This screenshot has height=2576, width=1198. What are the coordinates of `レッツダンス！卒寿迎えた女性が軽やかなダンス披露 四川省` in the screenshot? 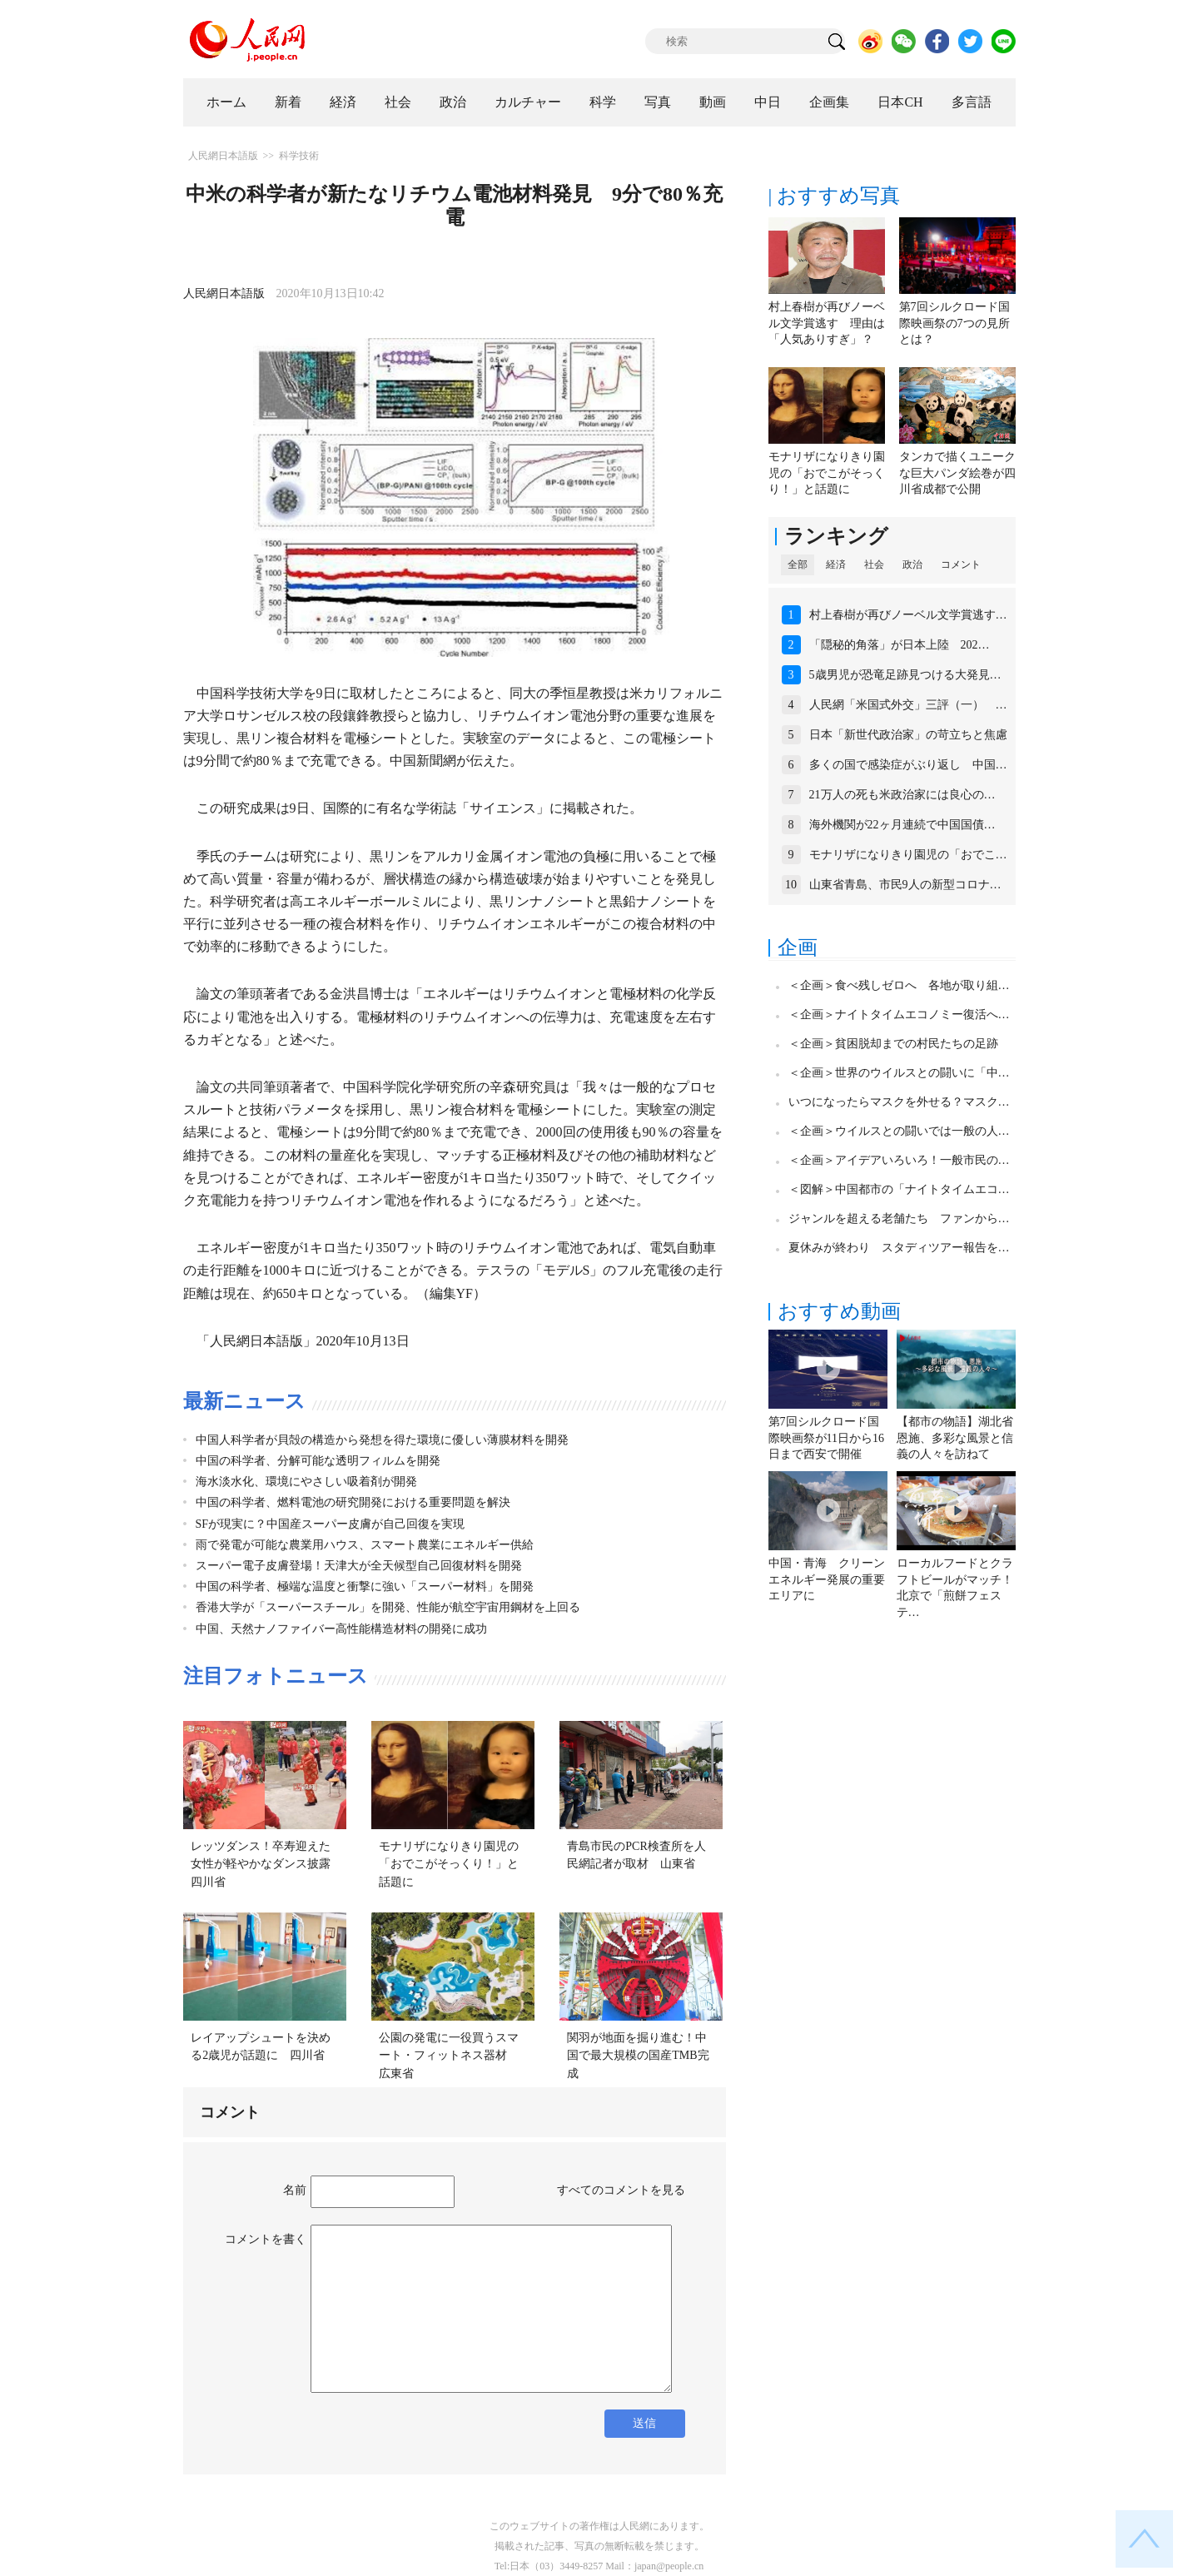 It's located at (266, 1864).